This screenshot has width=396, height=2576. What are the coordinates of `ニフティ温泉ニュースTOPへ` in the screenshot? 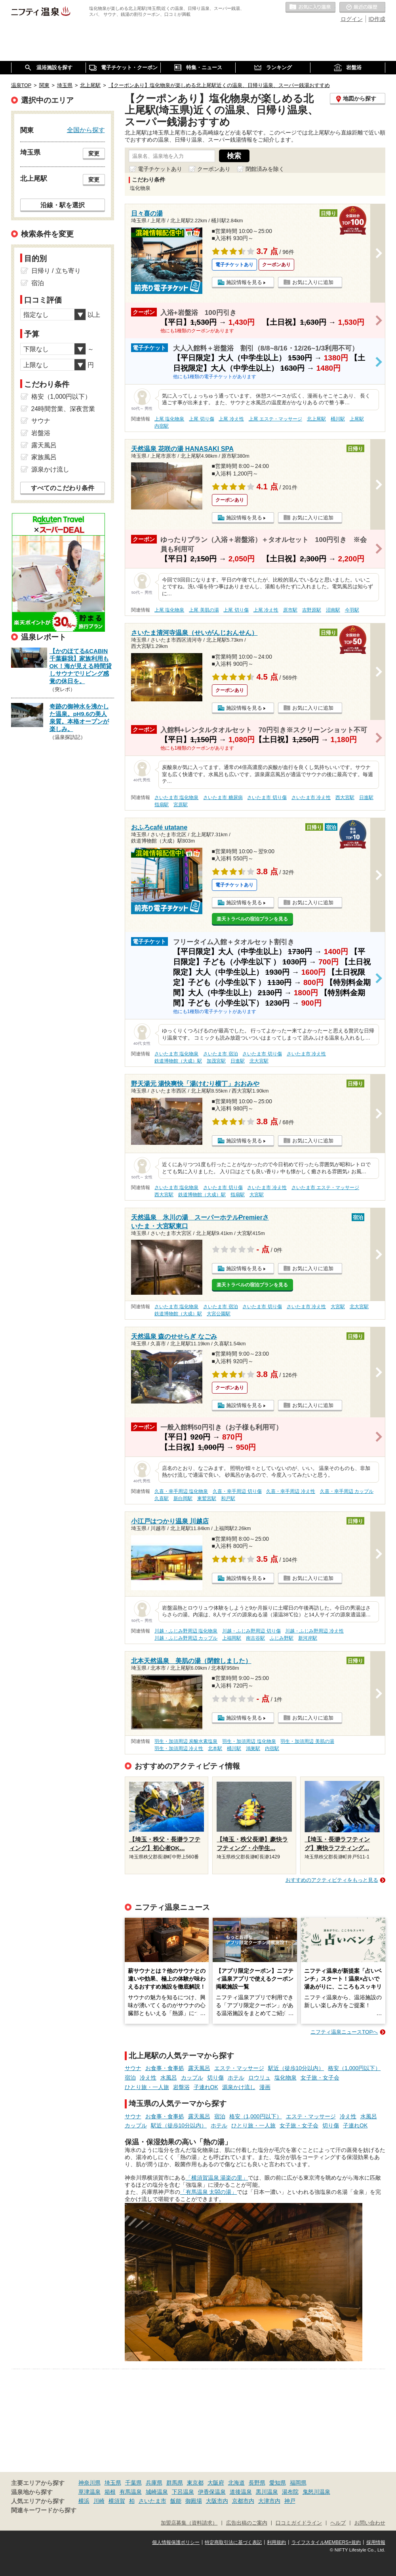 It's located at (344, 2032).